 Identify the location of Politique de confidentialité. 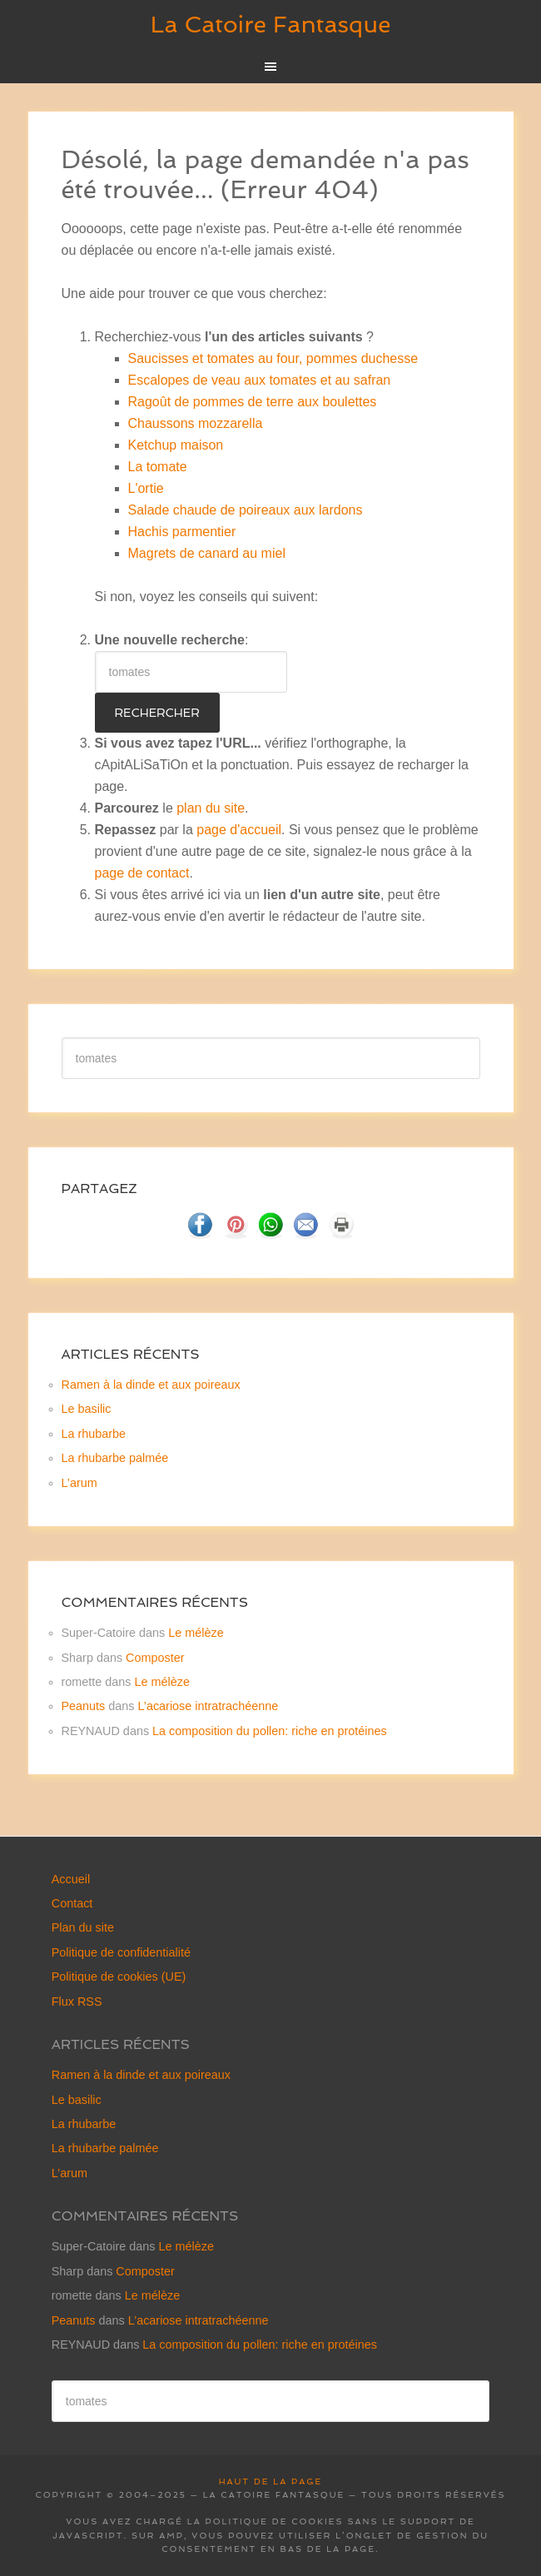
(121, 1952).